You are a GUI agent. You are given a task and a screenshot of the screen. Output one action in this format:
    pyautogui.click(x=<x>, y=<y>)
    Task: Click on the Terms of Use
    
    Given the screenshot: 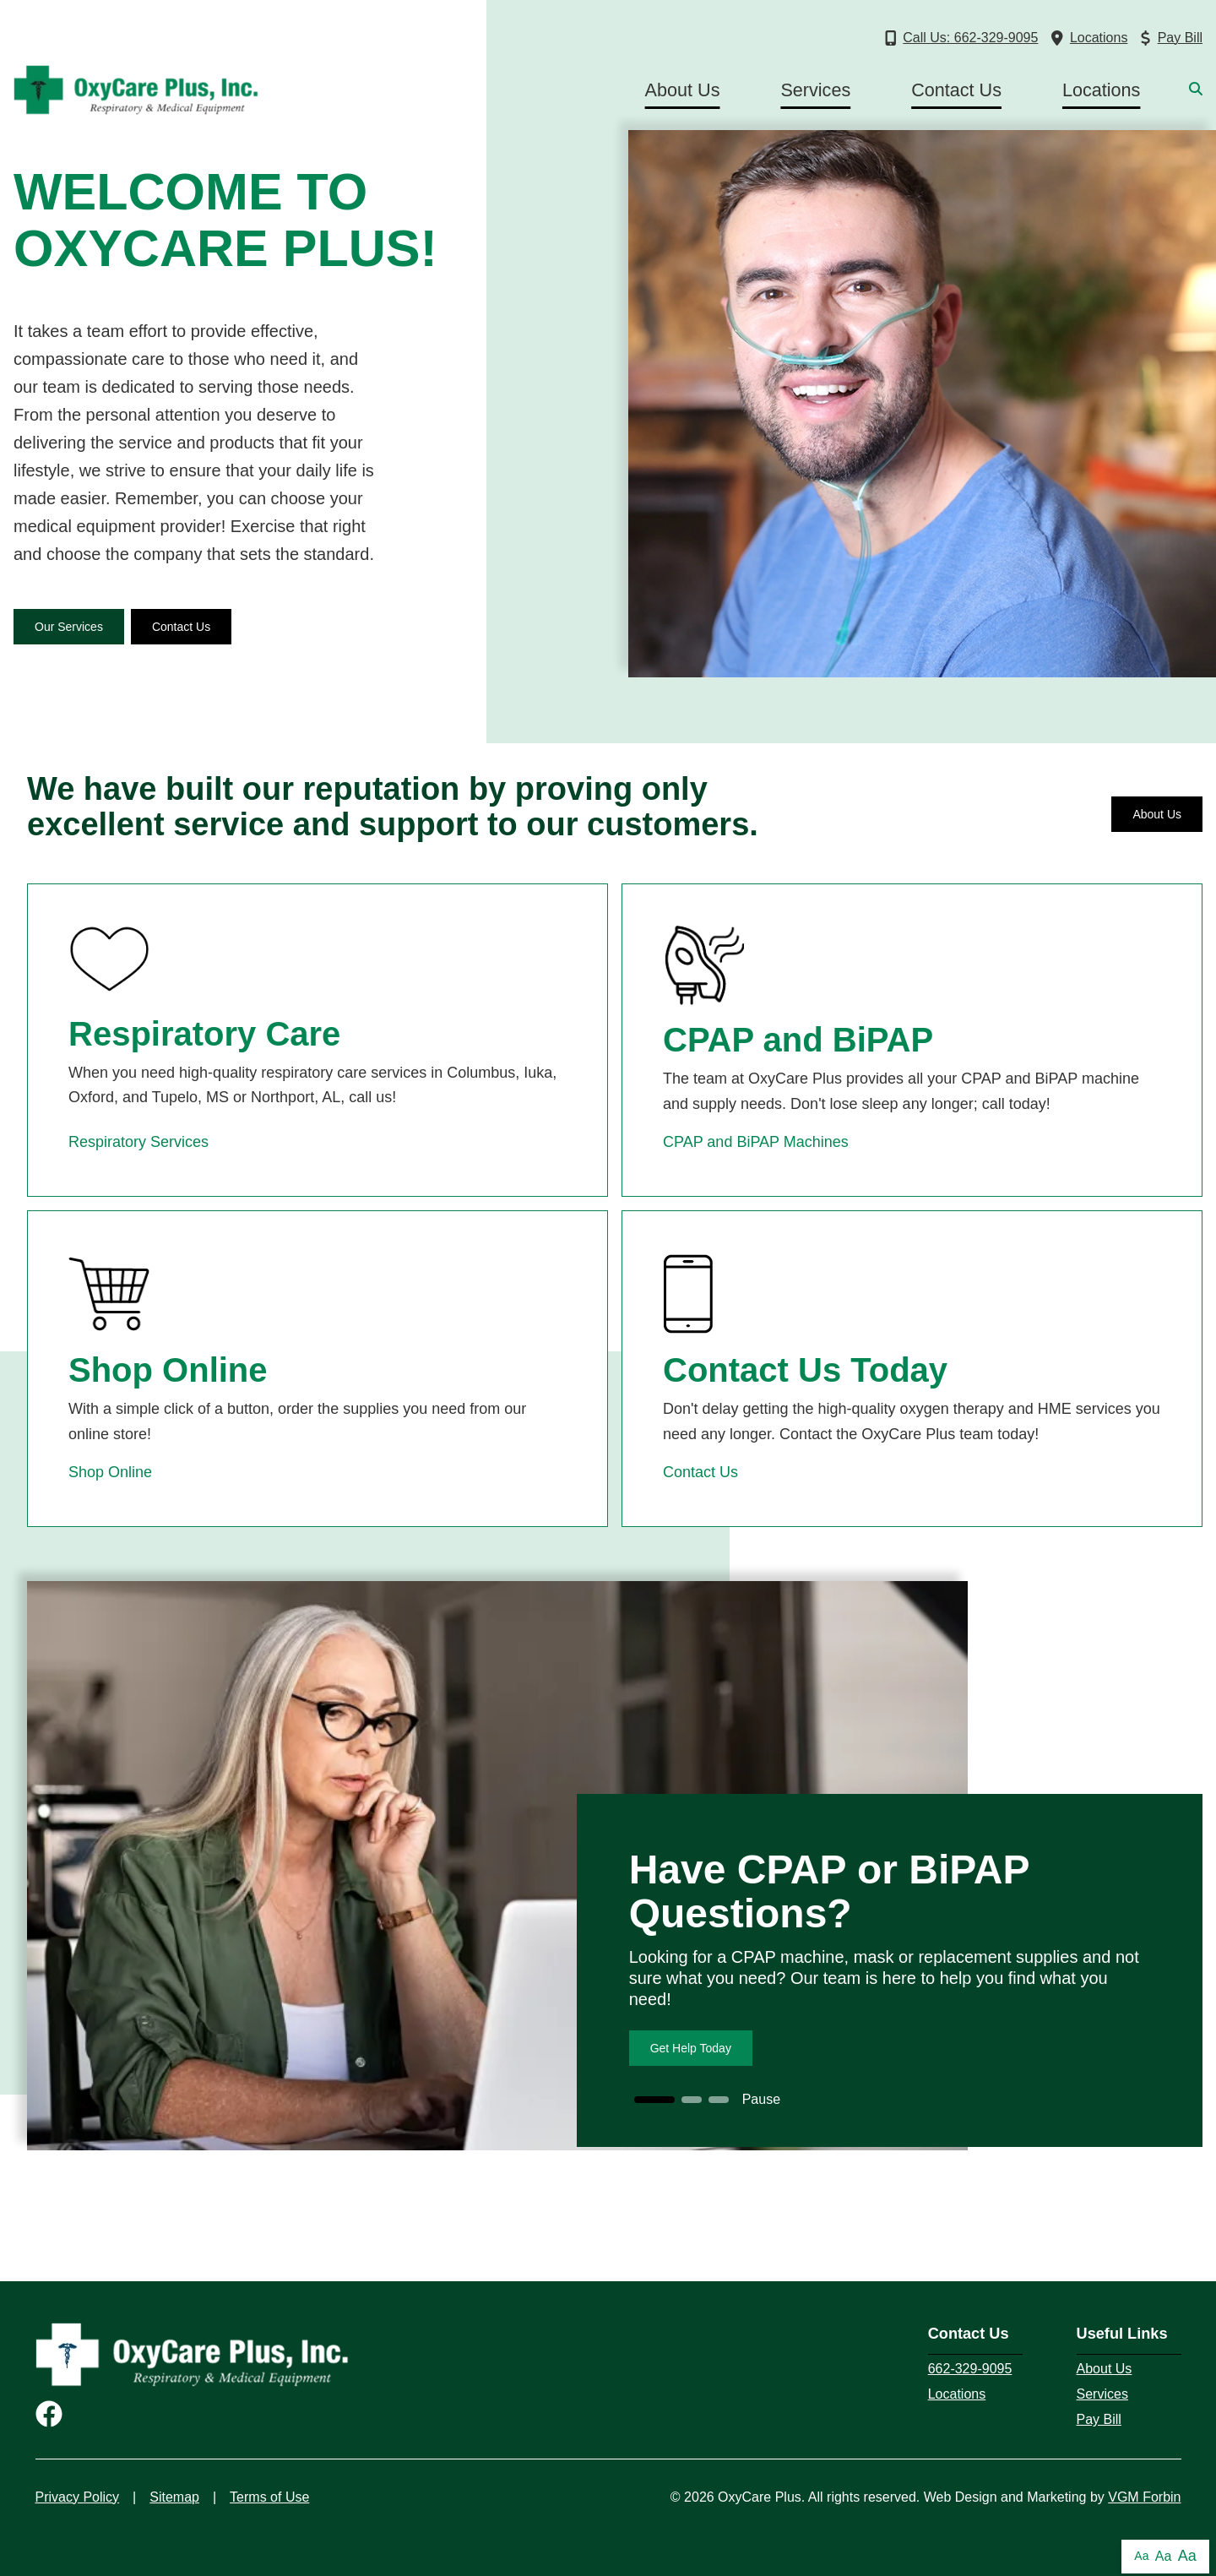 What is the action you would take?
    pyautogui.click(x=269, y=2497)
    